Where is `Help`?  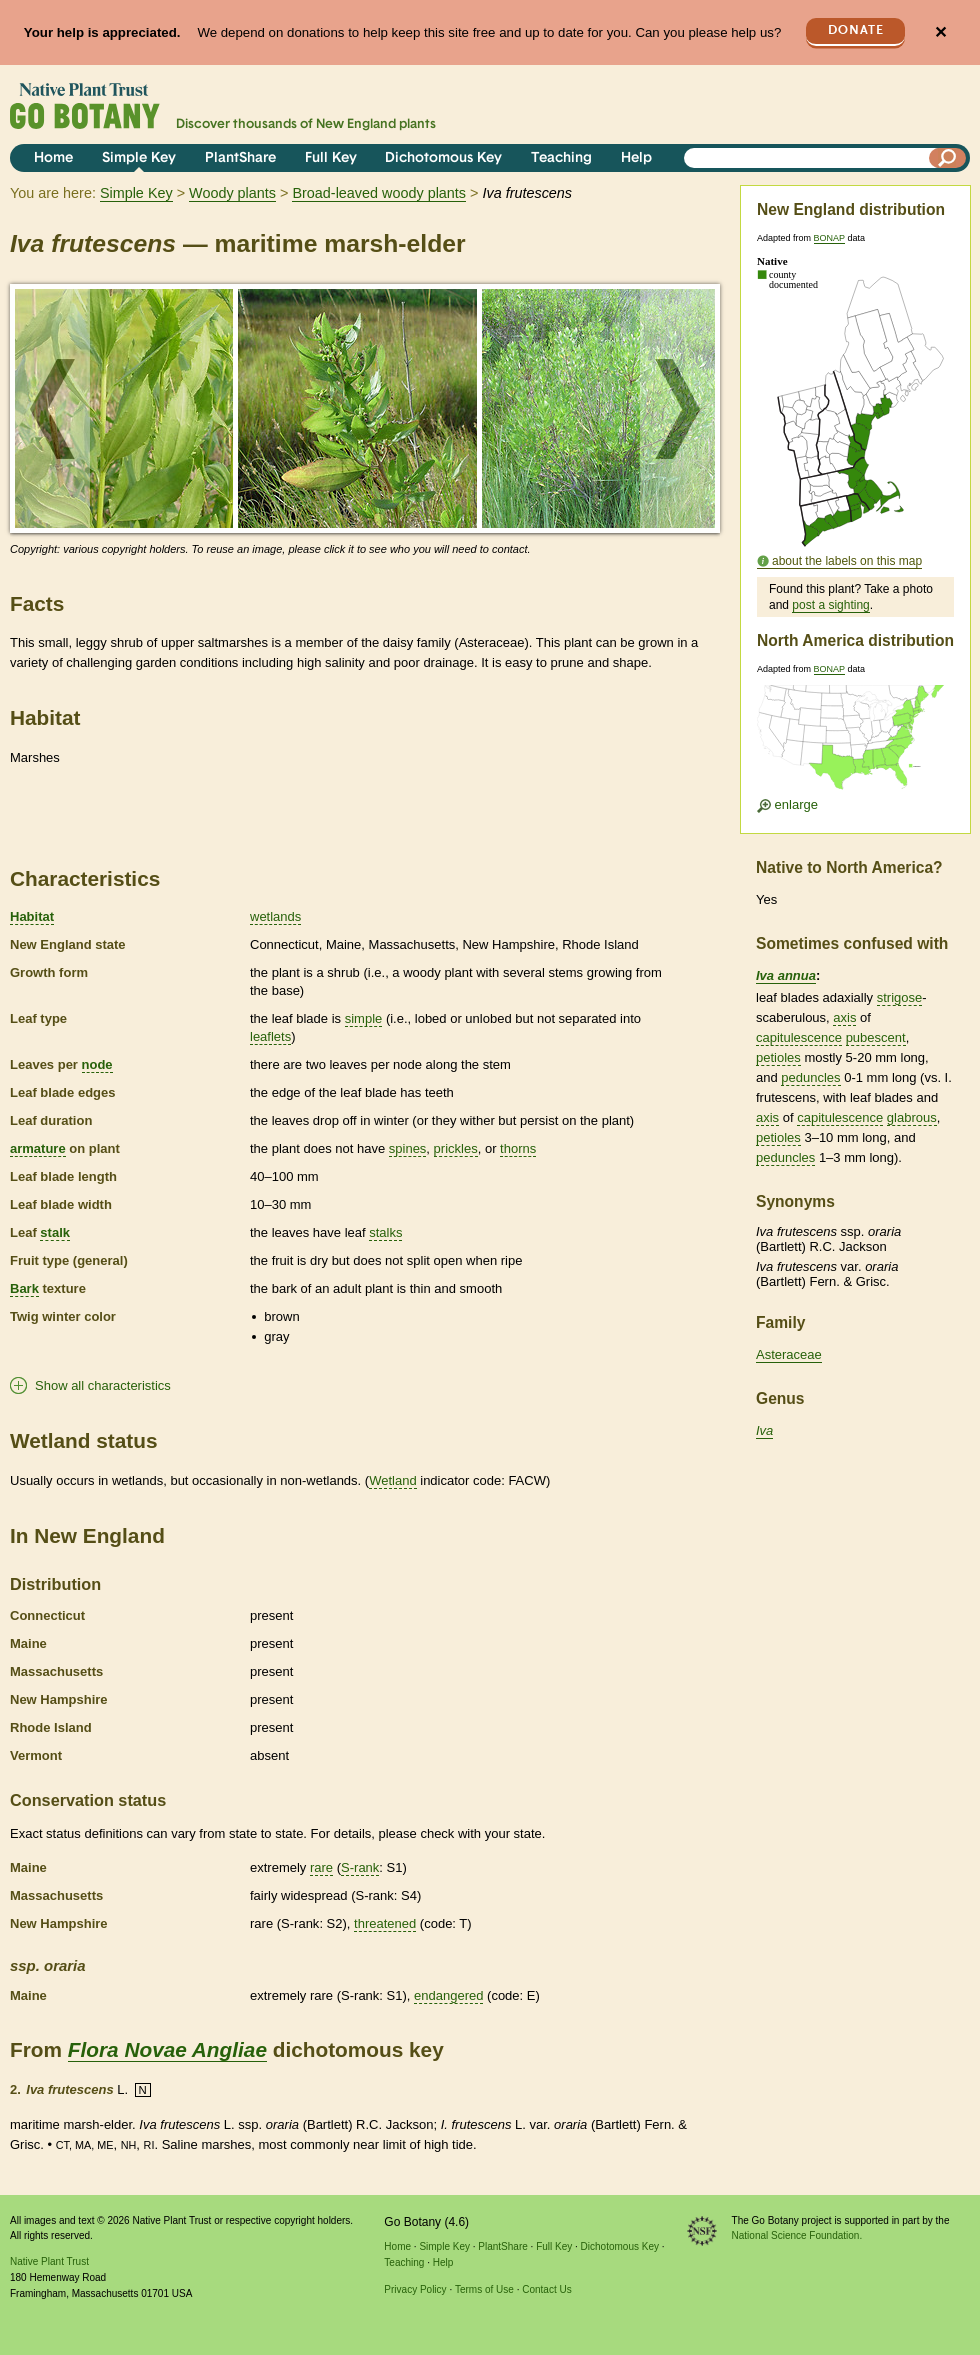 Help is located at coordinates (636, 158).